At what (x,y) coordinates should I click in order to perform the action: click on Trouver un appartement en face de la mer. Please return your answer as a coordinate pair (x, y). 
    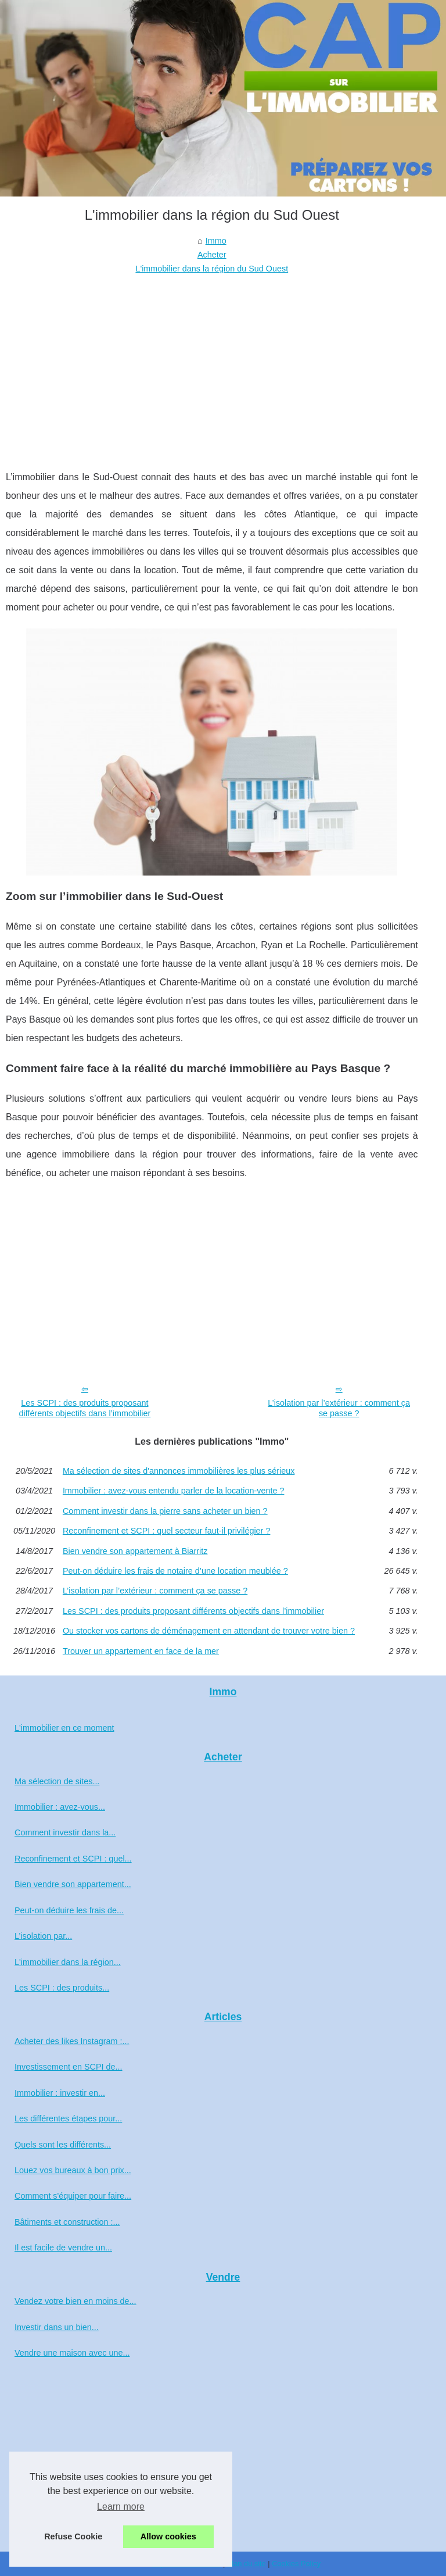
    Looking at the image, I should click on (141, 1651).